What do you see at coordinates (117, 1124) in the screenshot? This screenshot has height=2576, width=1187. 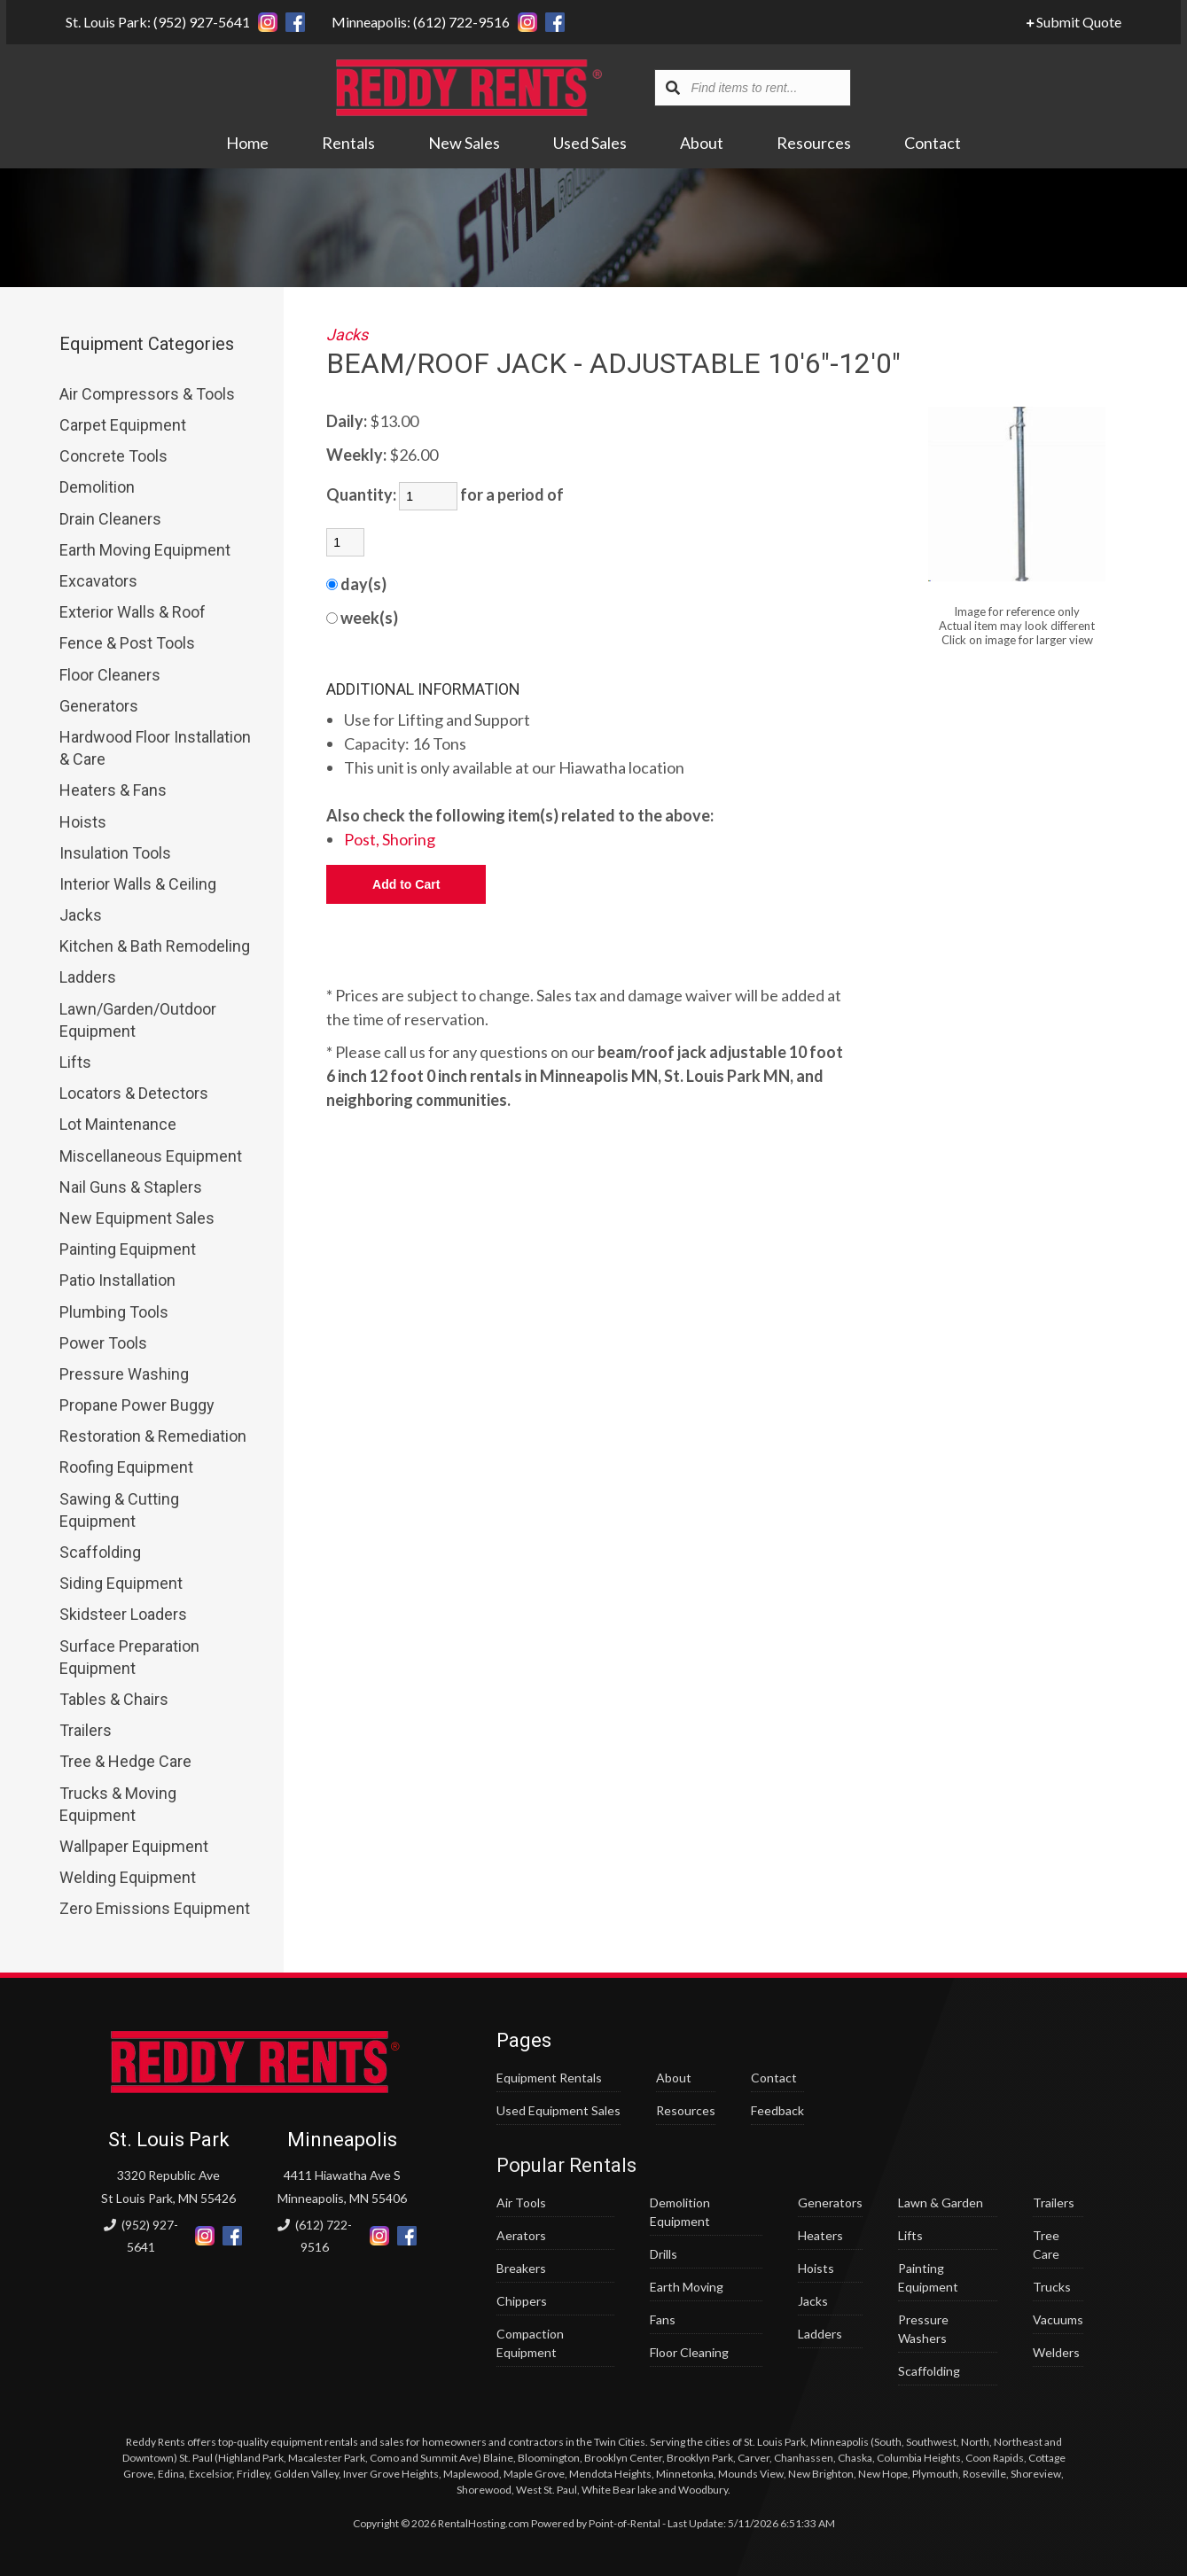 I see `Lot Maintenance` at bounding box center [117, 1124].